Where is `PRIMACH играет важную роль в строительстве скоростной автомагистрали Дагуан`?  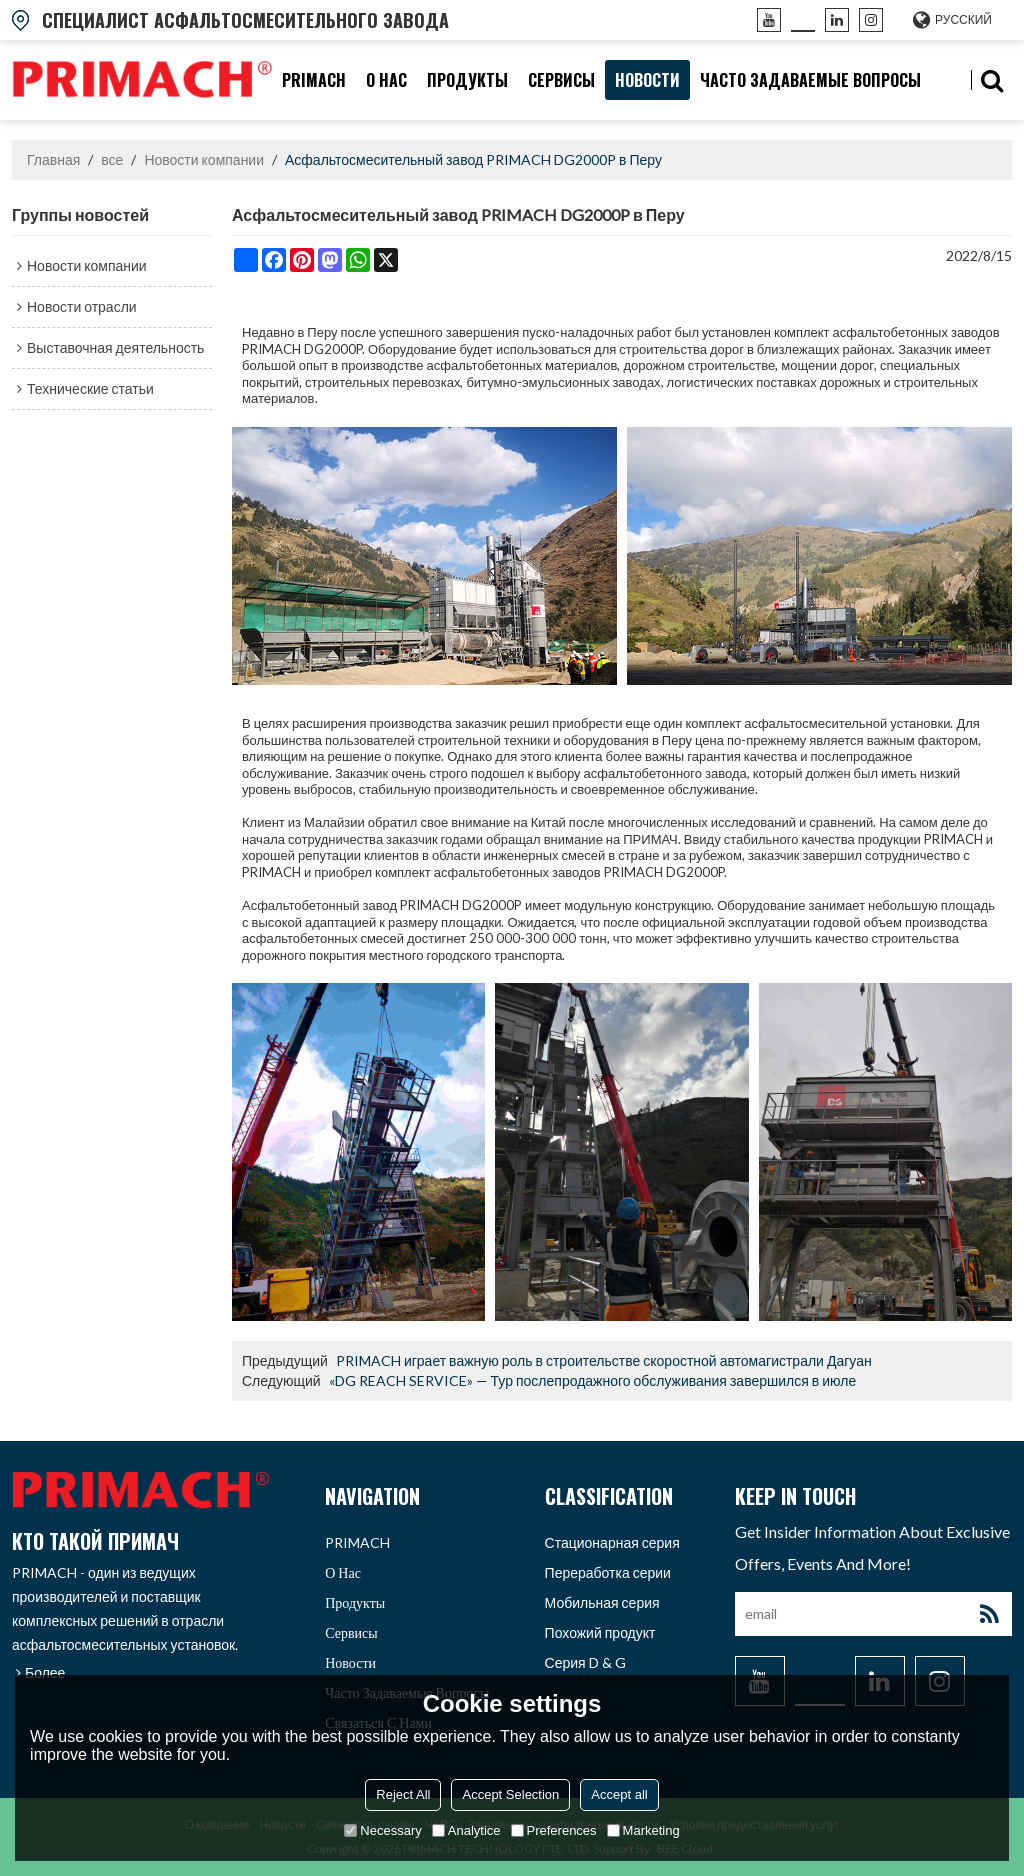
PRIMACH играет важную роль в строительстве скоростной автомагистрали Дагуан is located at coordinates (604, 1360).